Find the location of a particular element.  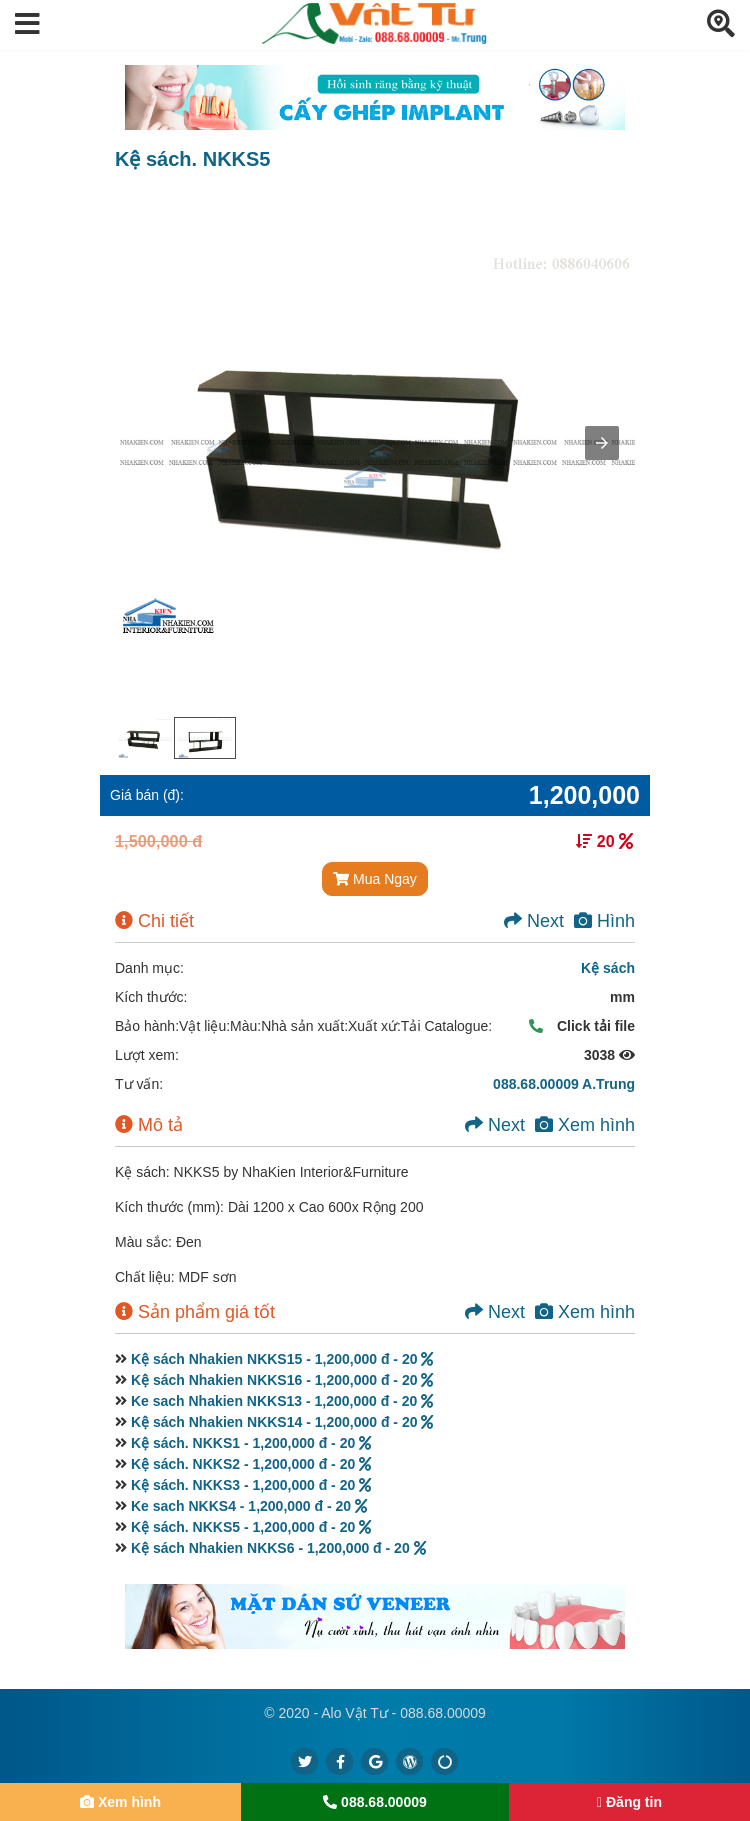

Ke sach Nhakien NKKS13 - 1,200,000 đ - 20 is located at coordinates (282, 1401).